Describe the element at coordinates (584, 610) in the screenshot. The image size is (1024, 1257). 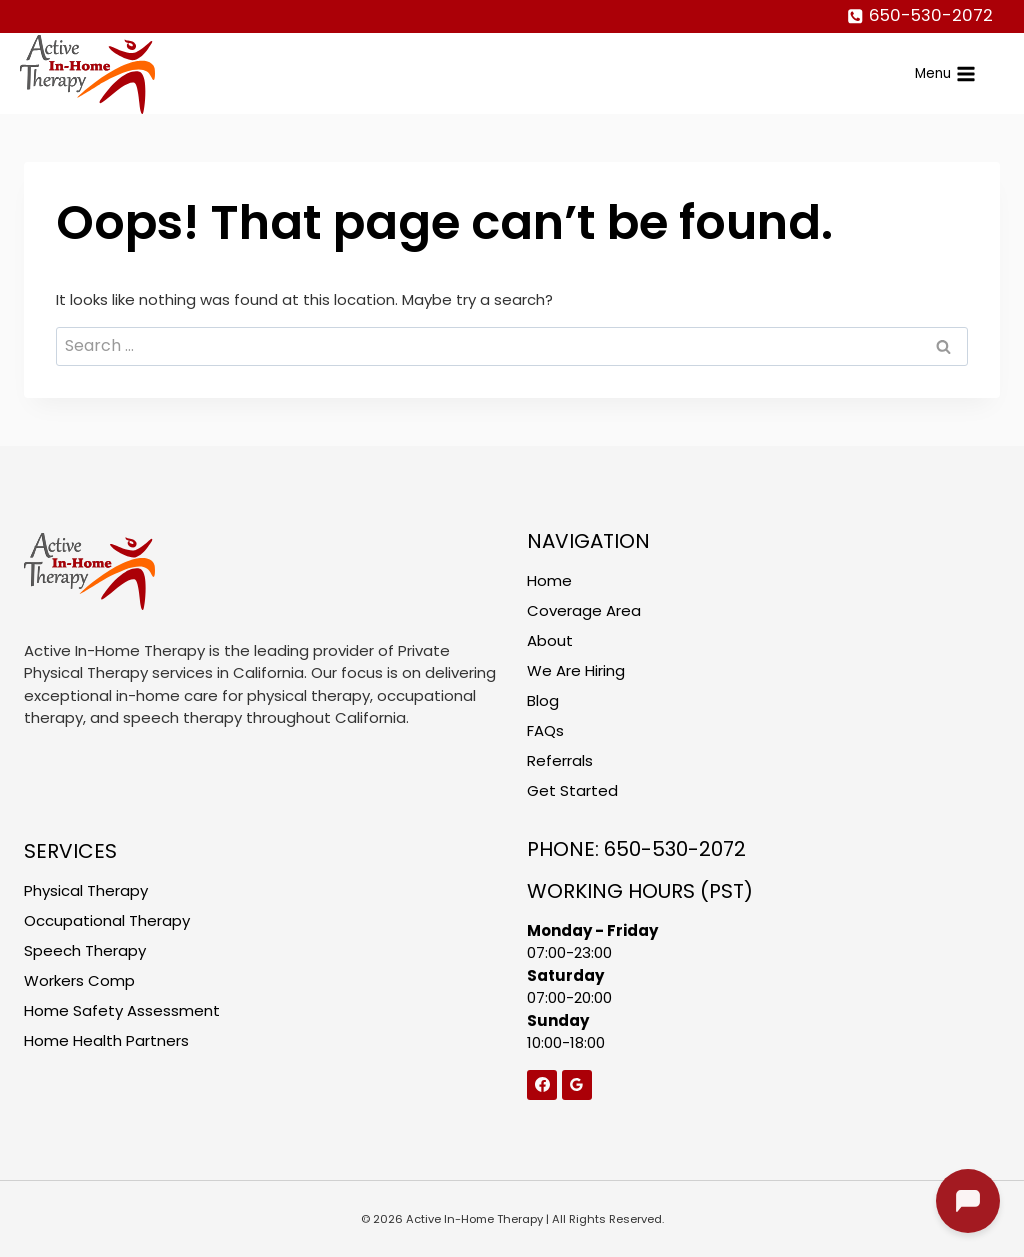
I see `Coverage Area` at that location.